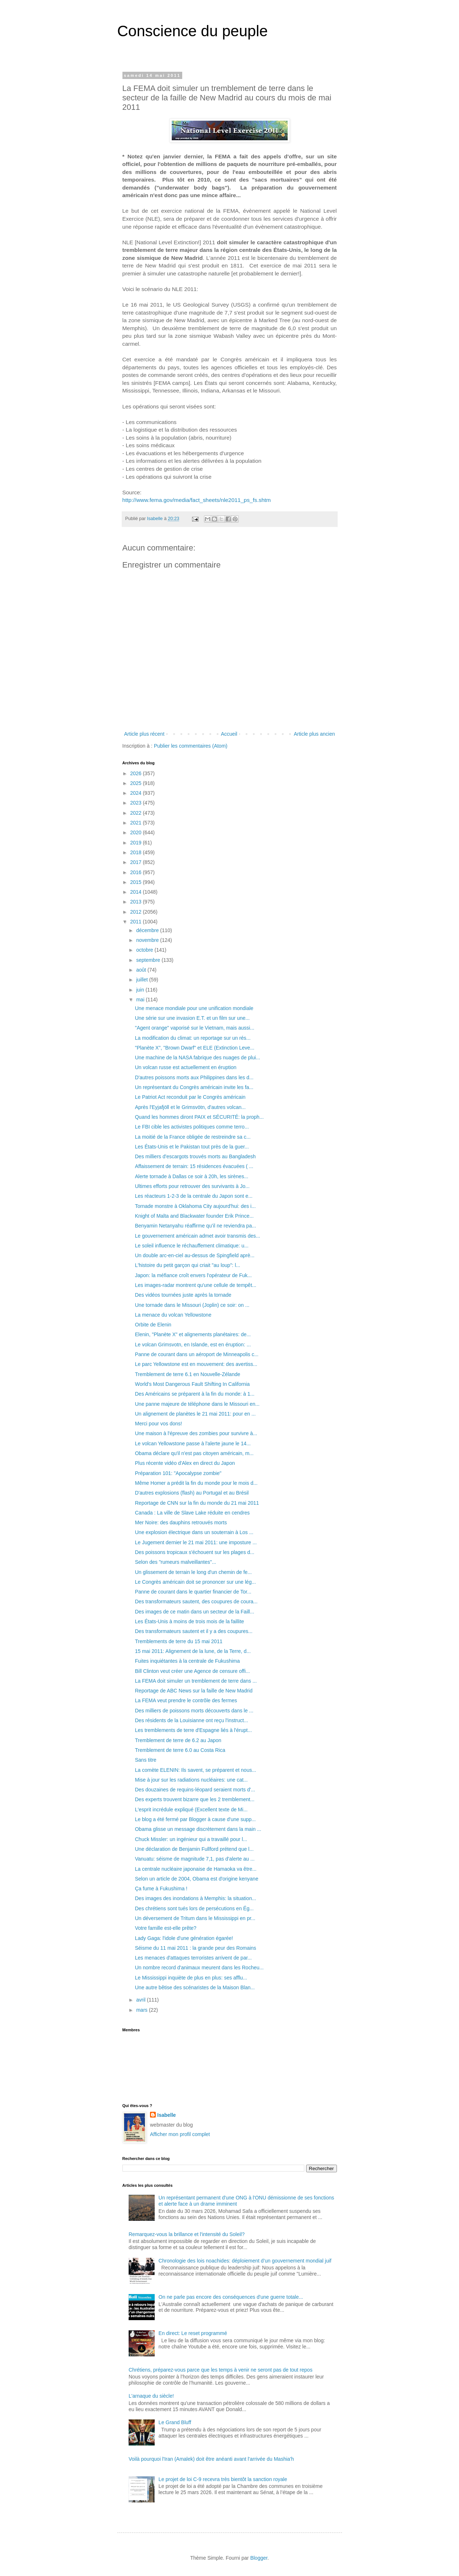  I want to click on Sans titre, so click(145, 1760).